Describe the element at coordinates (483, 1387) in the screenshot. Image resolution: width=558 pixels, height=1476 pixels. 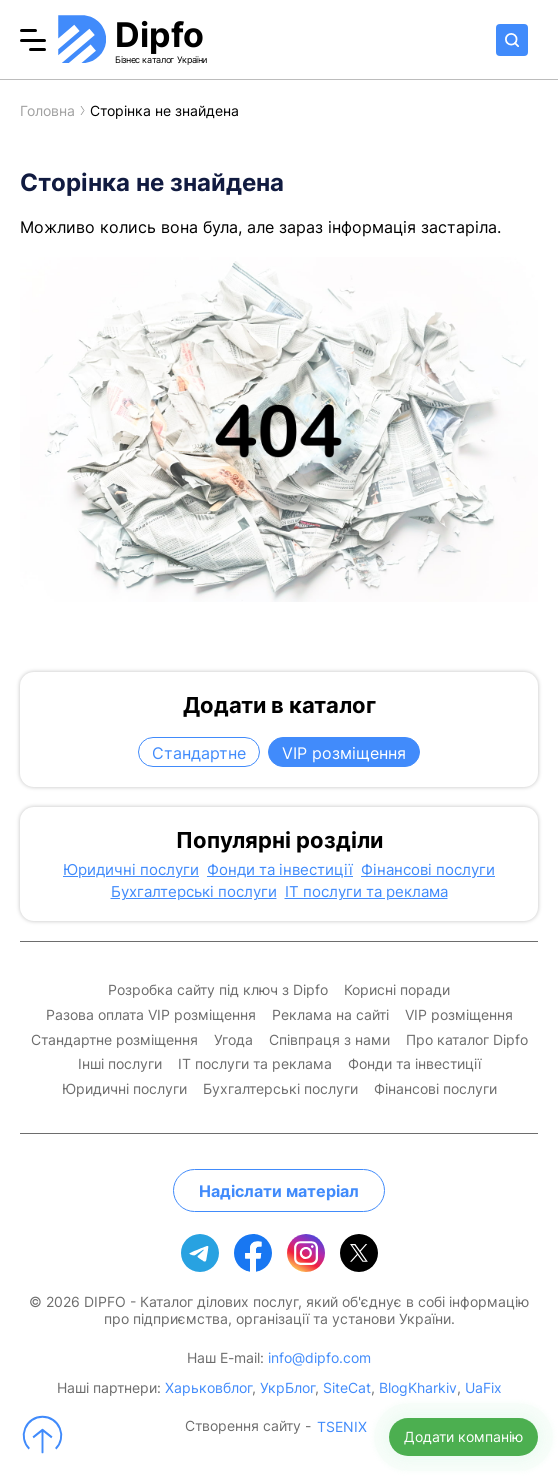
I see `UaFix` at that location.